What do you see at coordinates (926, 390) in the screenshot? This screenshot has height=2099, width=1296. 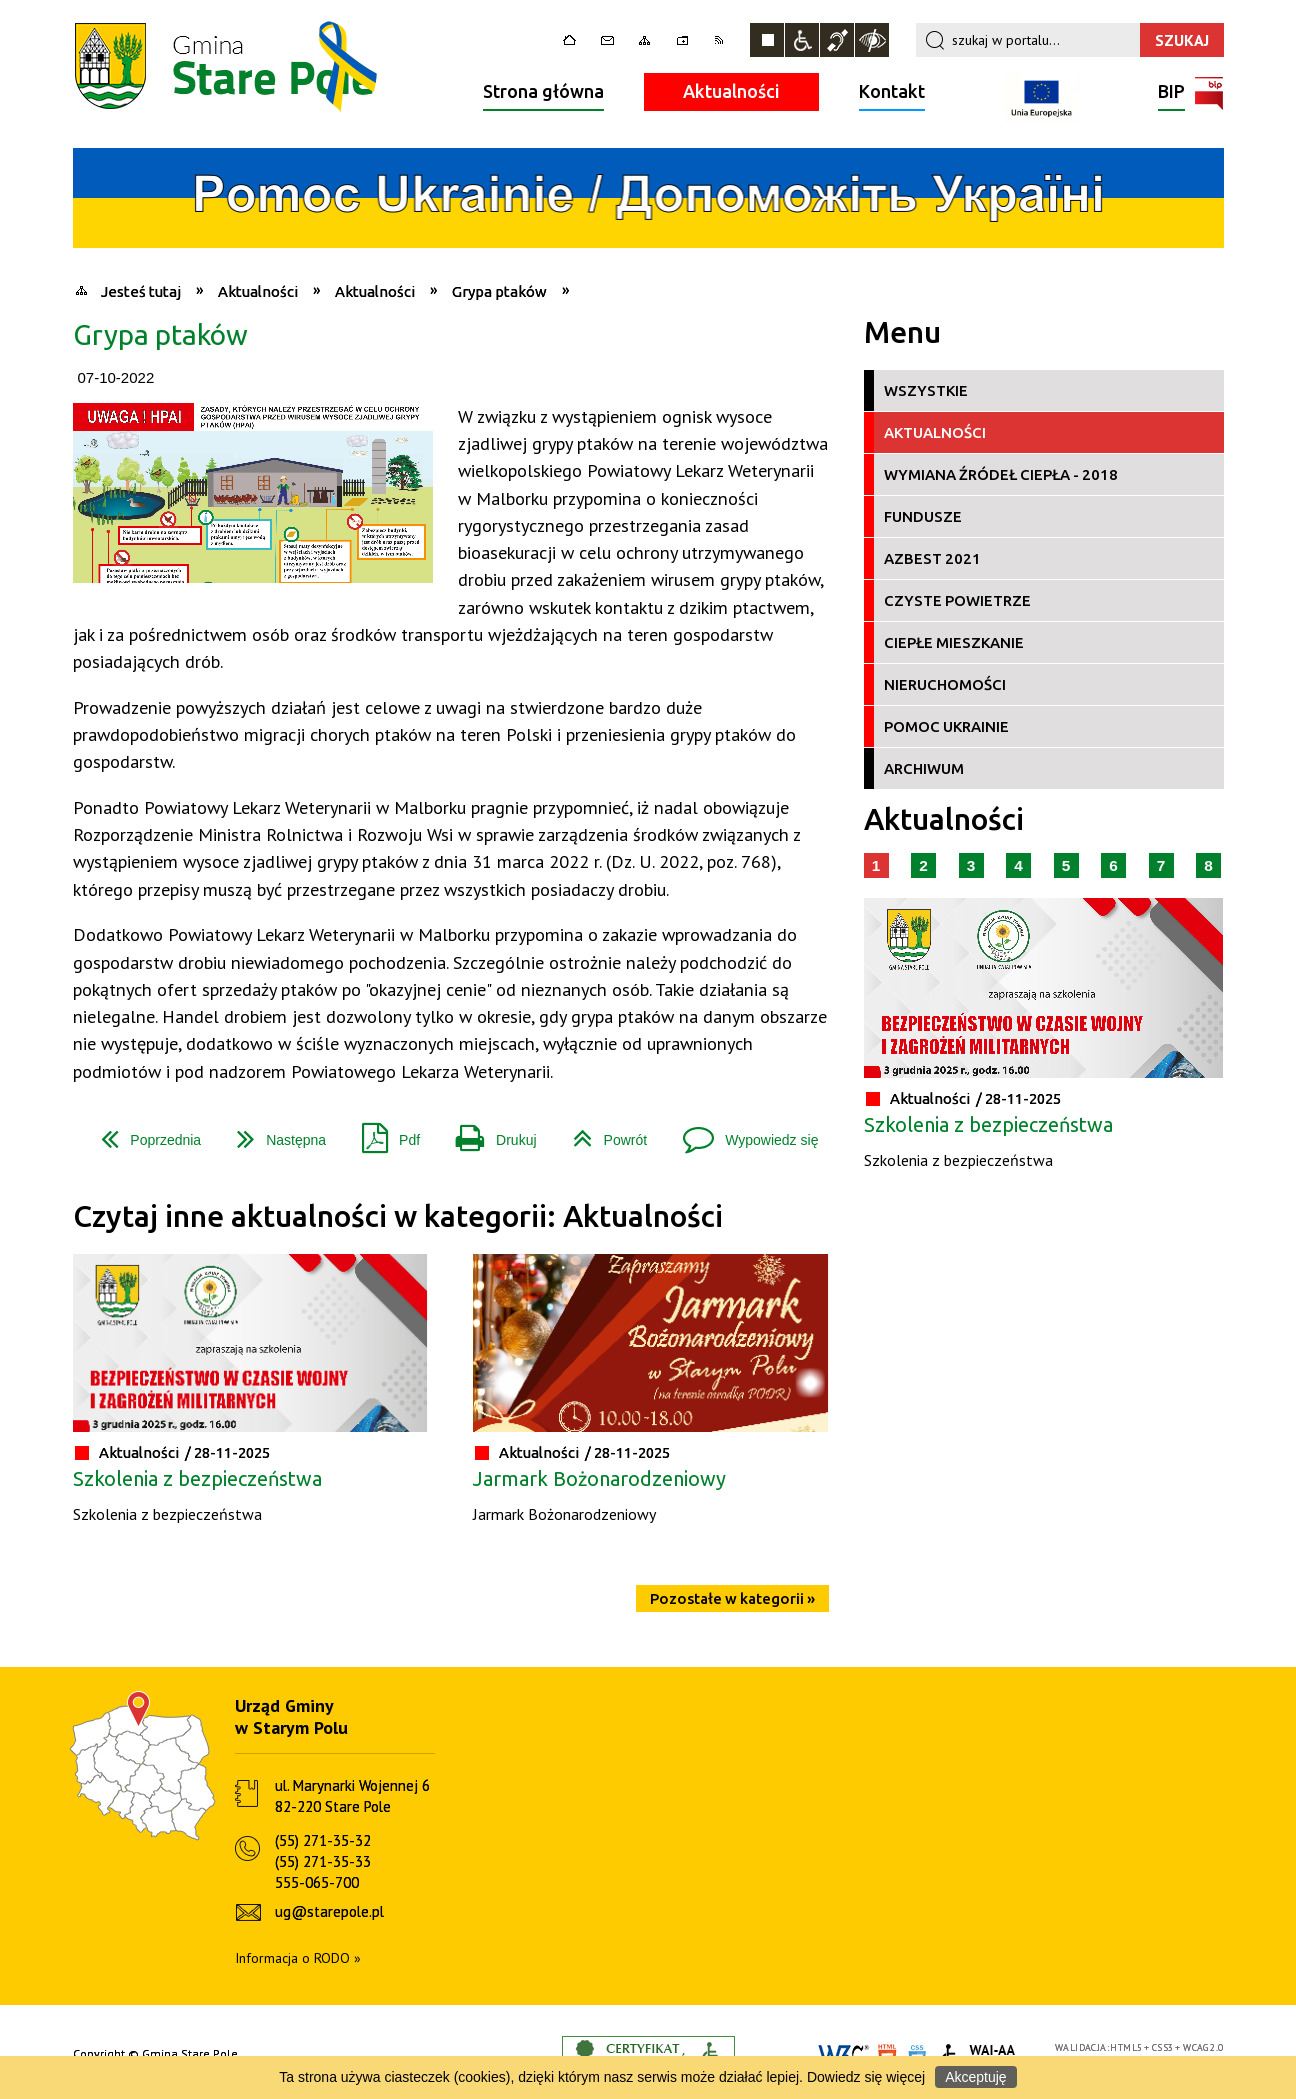 I see `Wszystkie` at bounding box center [926, 390].